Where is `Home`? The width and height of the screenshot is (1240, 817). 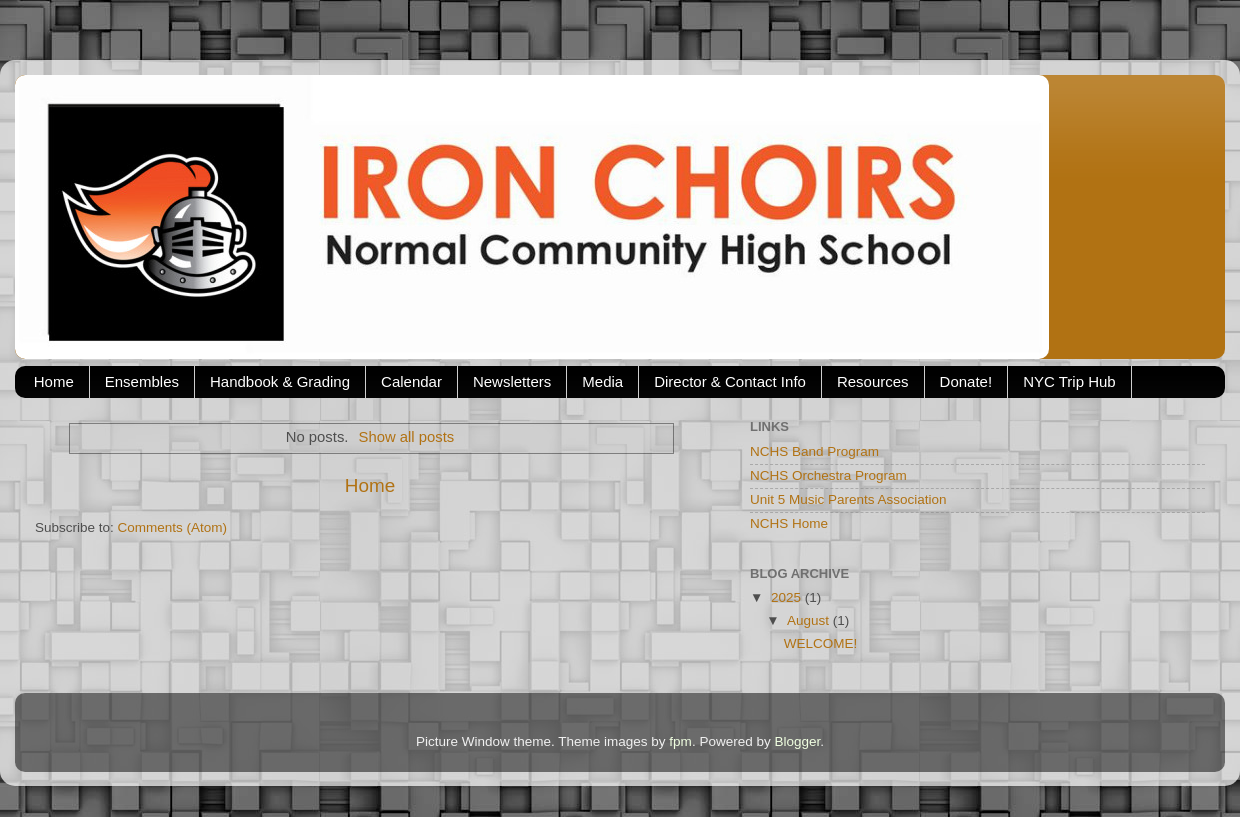
Home is located at coordinates (54, 381).